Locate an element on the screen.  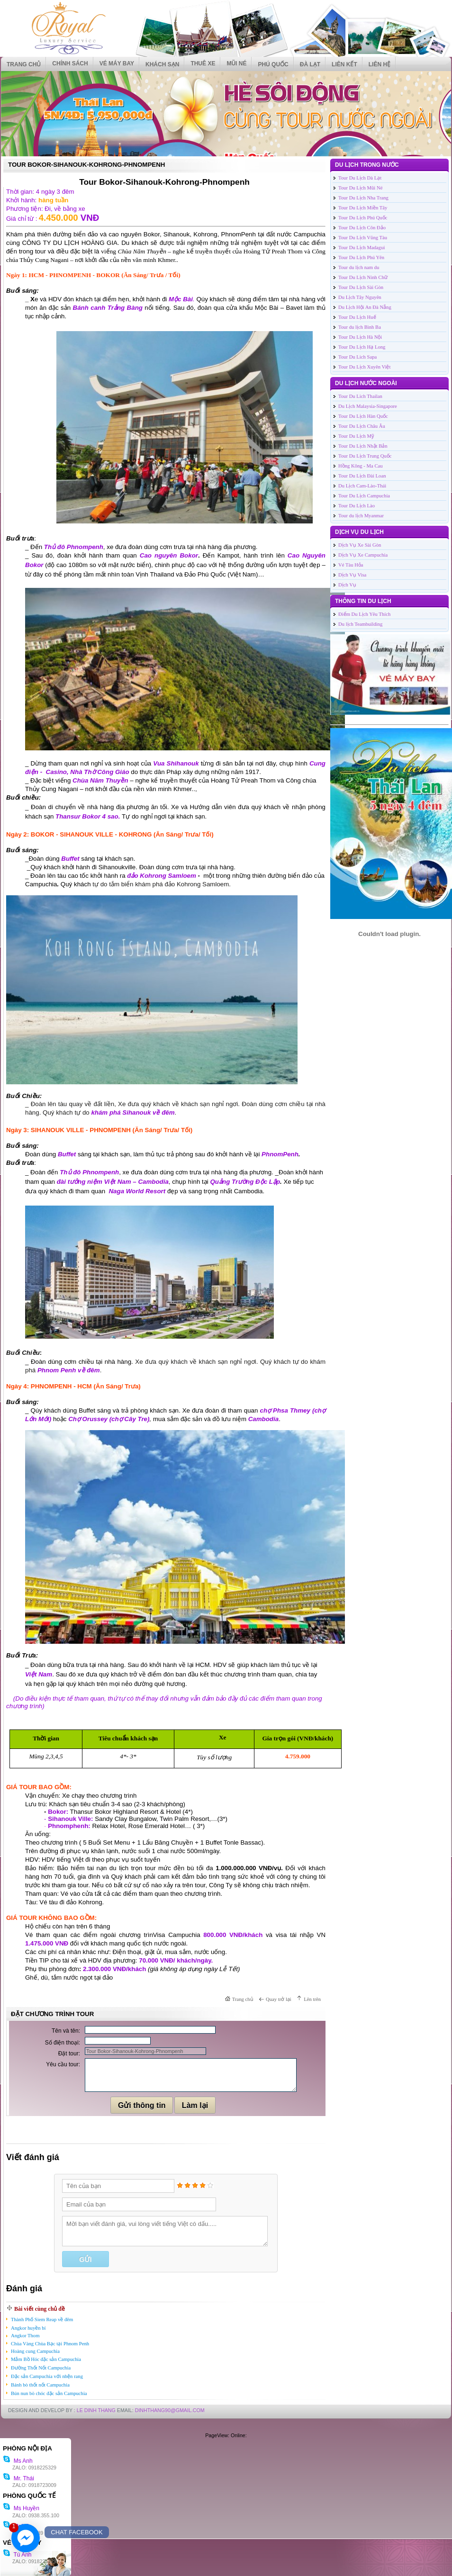
Tour Du Lịch Côn Đảo is located at coordinates (362, 227).